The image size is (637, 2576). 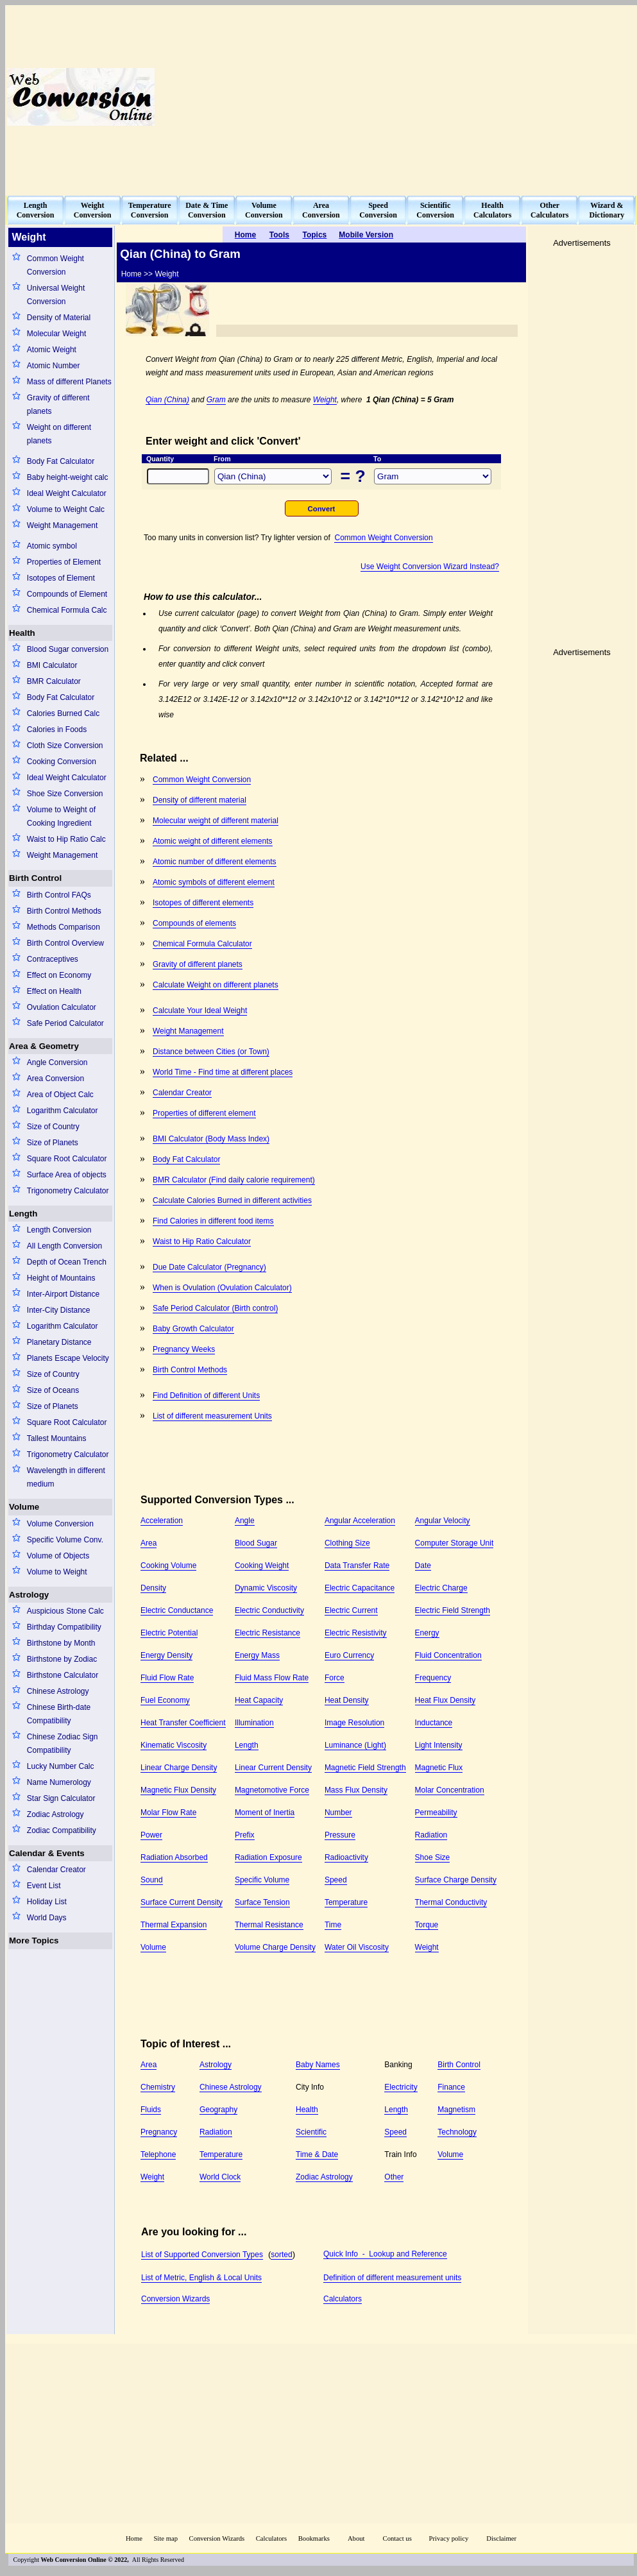 I want to click on AreaConversion, so click(x=321, y=210).